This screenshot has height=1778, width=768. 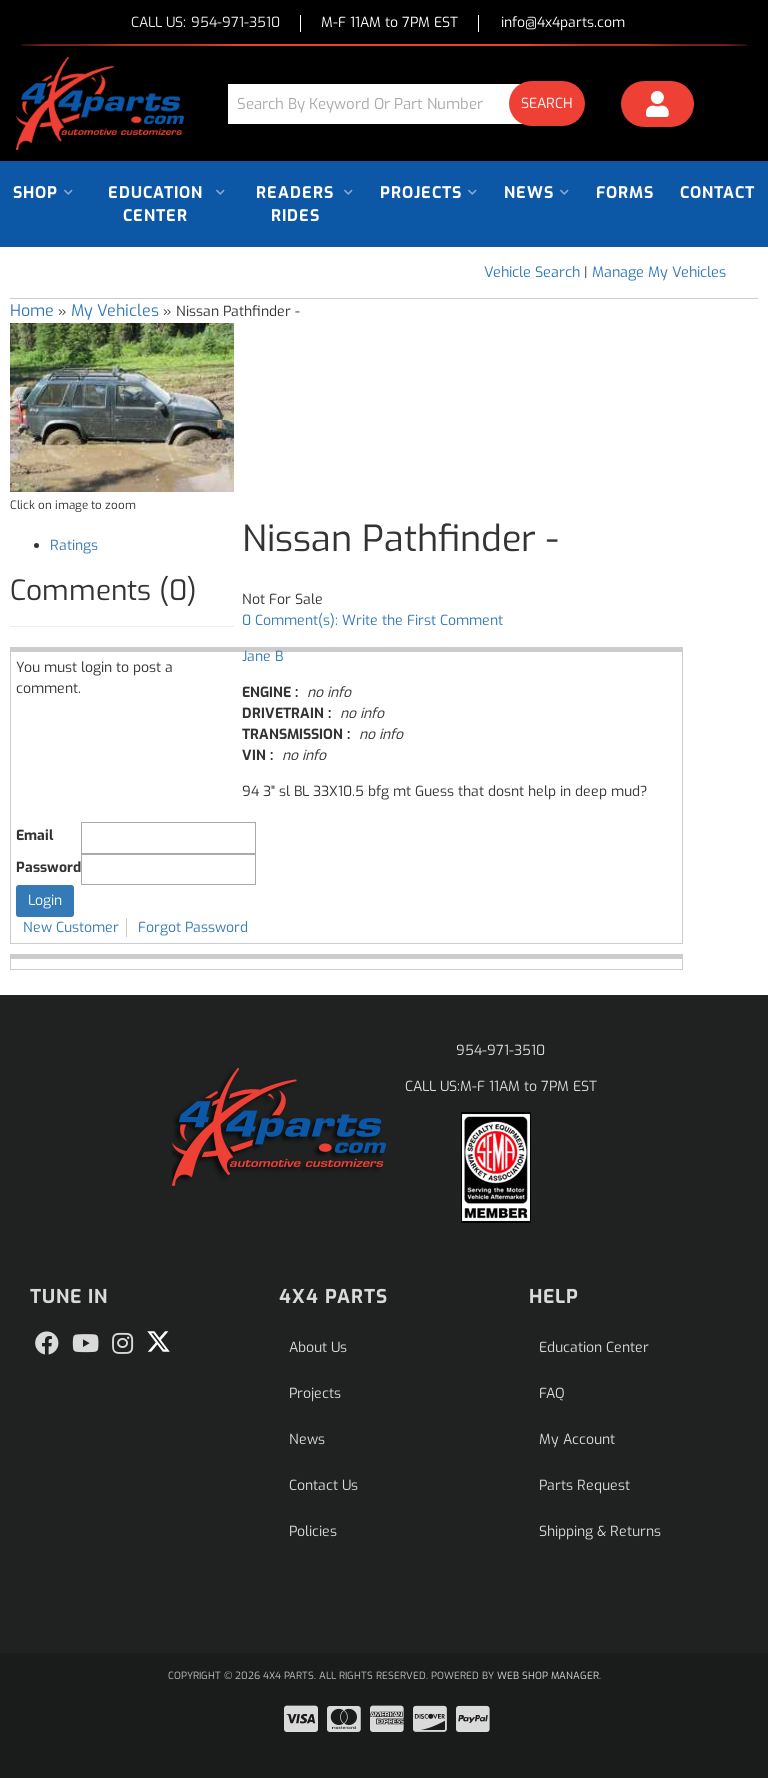 I want to click on 0 Comment(s): Write the First Comment, so click(x=372, y=620).